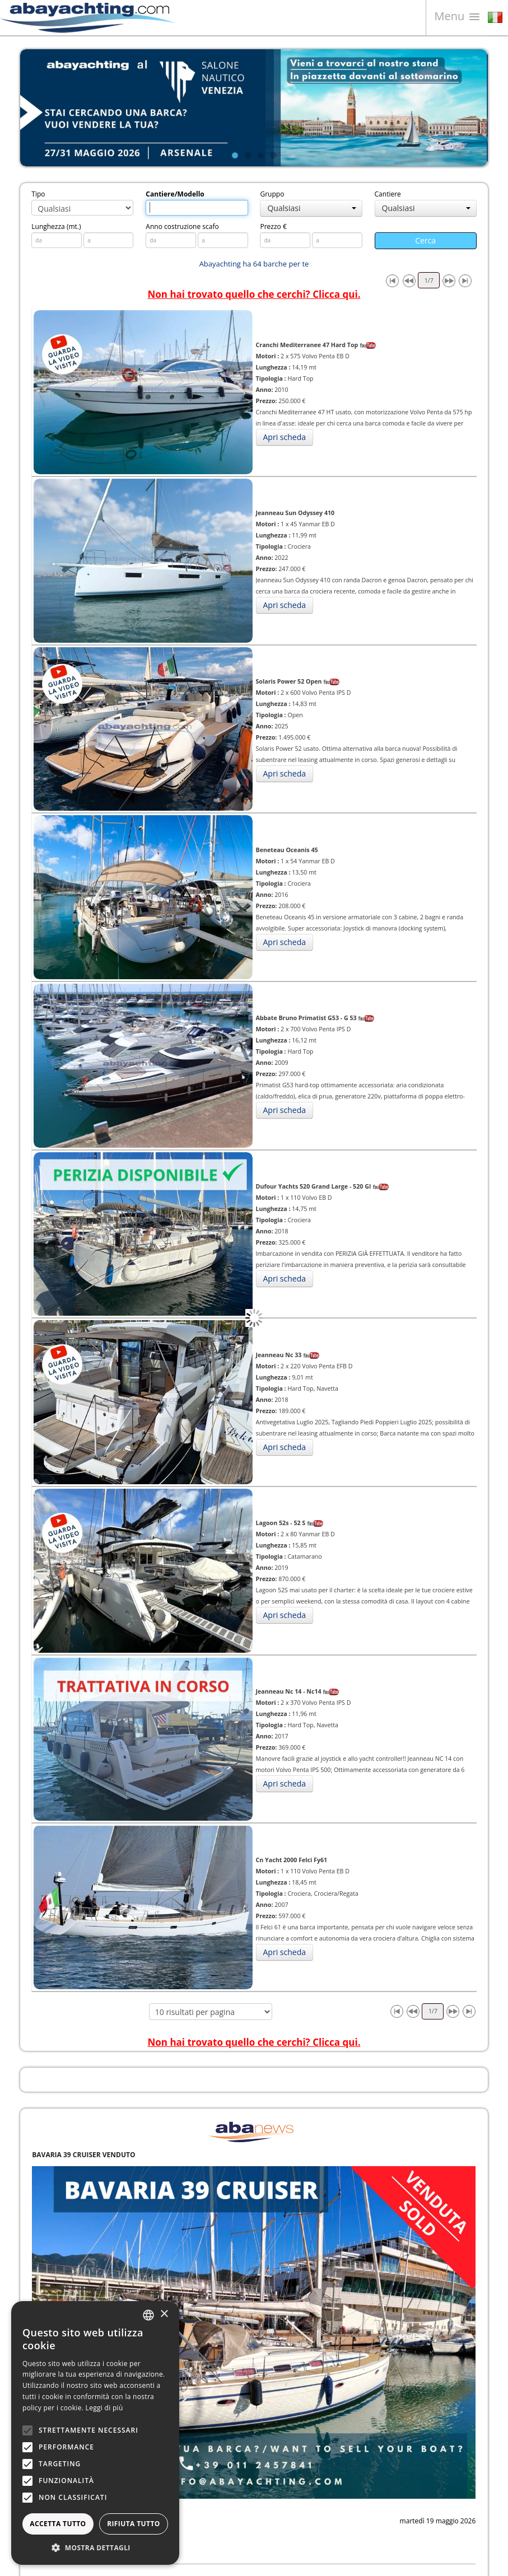 The image size is (508, 2576). I want to click on Apri scheda, so click(284, 437).